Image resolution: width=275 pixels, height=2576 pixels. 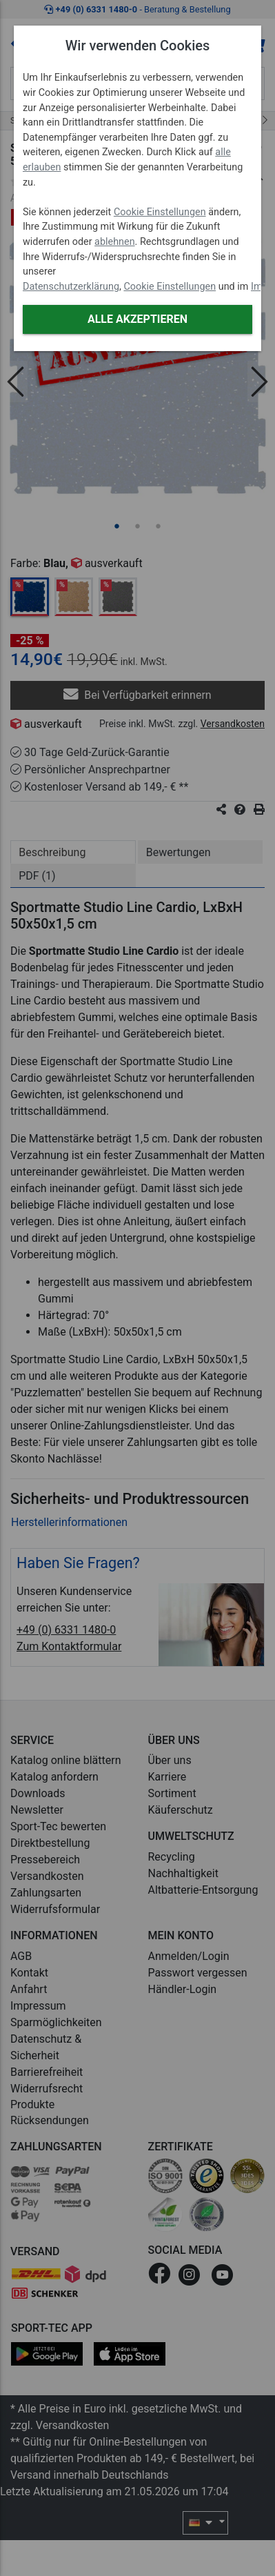 What do you see at coordinates (137, 319) in the screenshot?
I see `Alle akzeptieren` at bounding box center [137, 319].